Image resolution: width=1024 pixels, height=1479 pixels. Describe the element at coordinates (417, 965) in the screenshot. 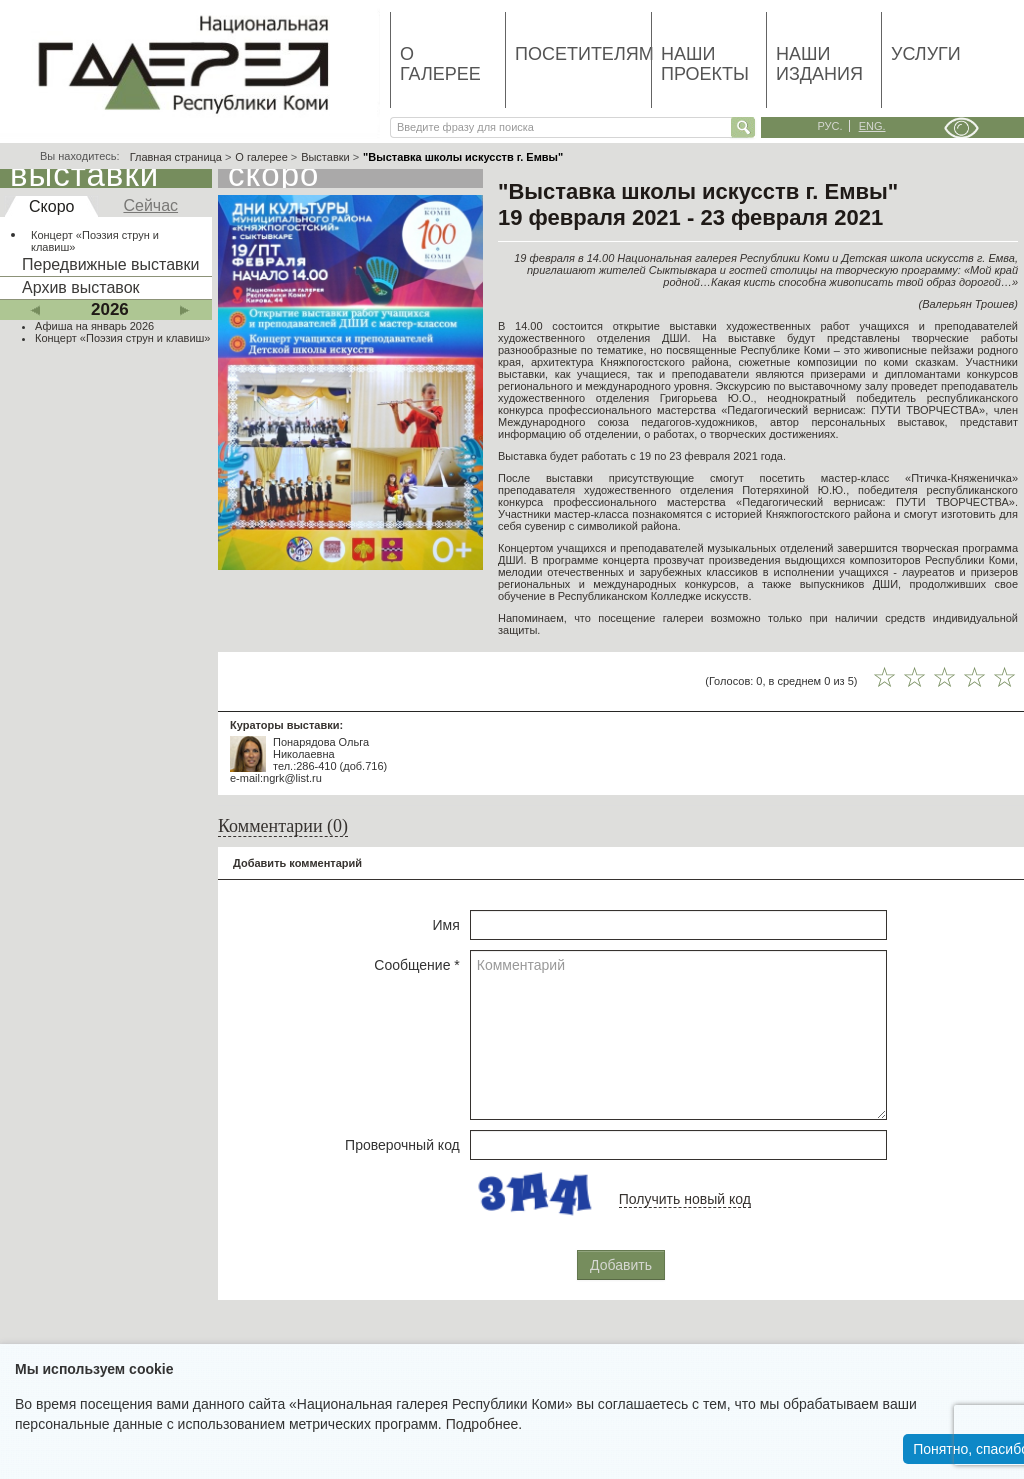

I see `Сообщение` at that location.